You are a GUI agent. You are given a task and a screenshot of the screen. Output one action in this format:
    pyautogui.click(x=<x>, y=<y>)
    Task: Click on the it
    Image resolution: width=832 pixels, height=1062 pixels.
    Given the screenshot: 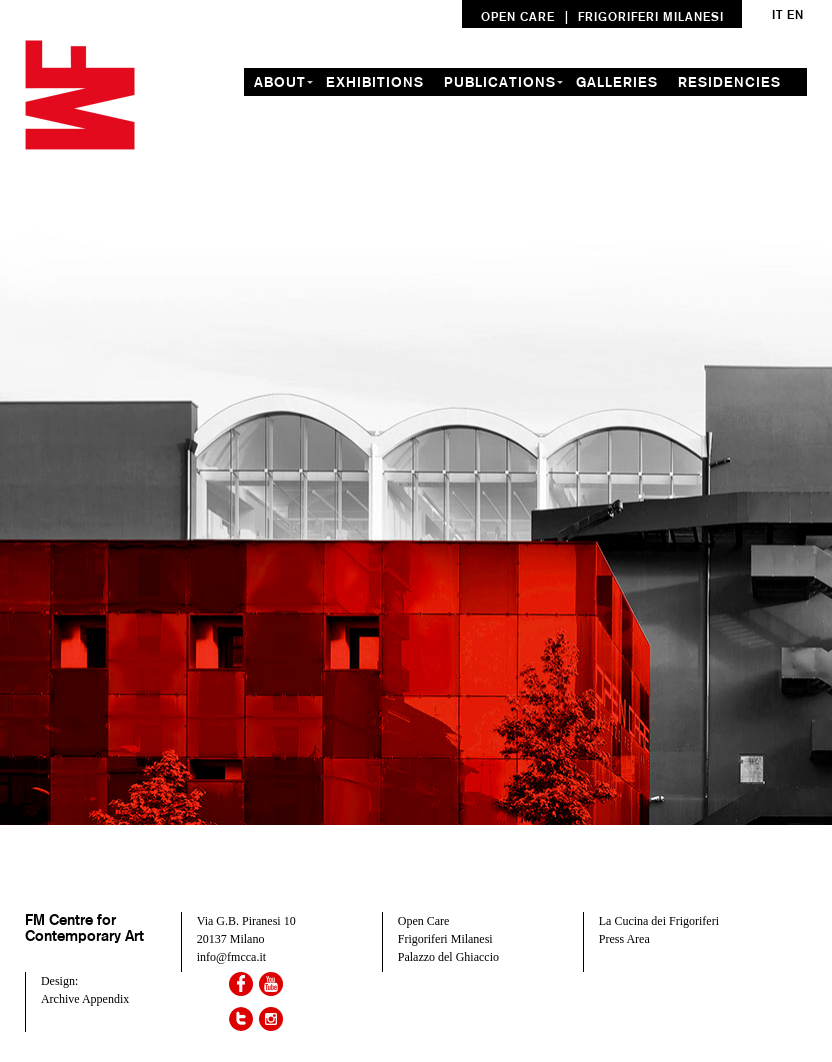 What is the action you would take?
    pyautogui.click(x=777, y=14)
    